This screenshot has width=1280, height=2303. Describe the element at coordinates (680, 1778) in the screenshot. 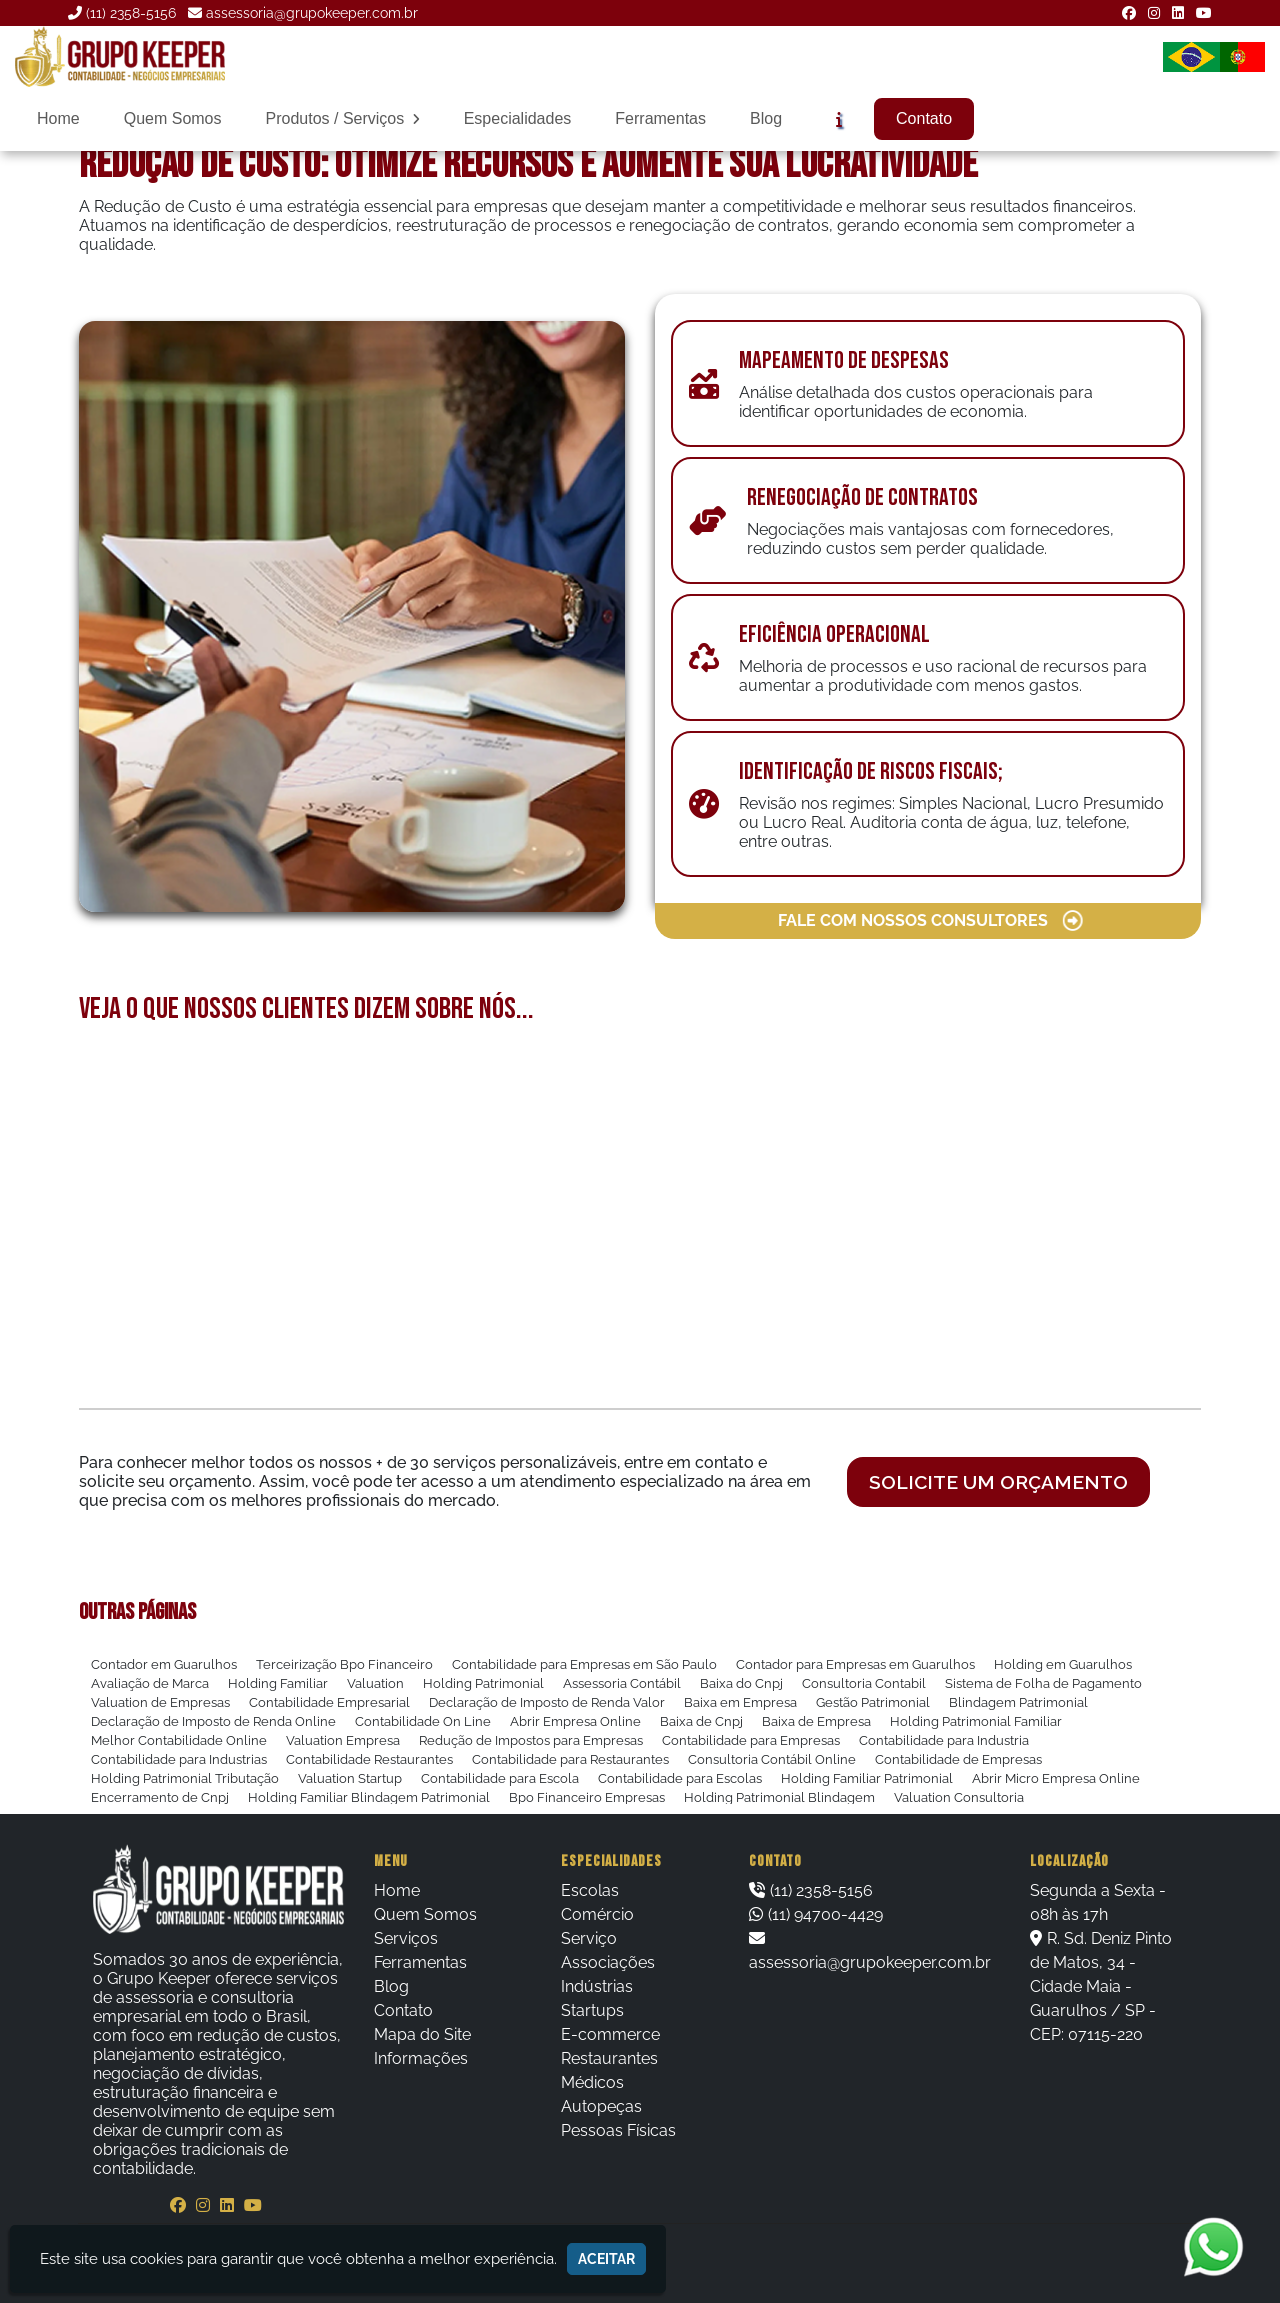

I see `Contabilidade para Escolas` at that location.